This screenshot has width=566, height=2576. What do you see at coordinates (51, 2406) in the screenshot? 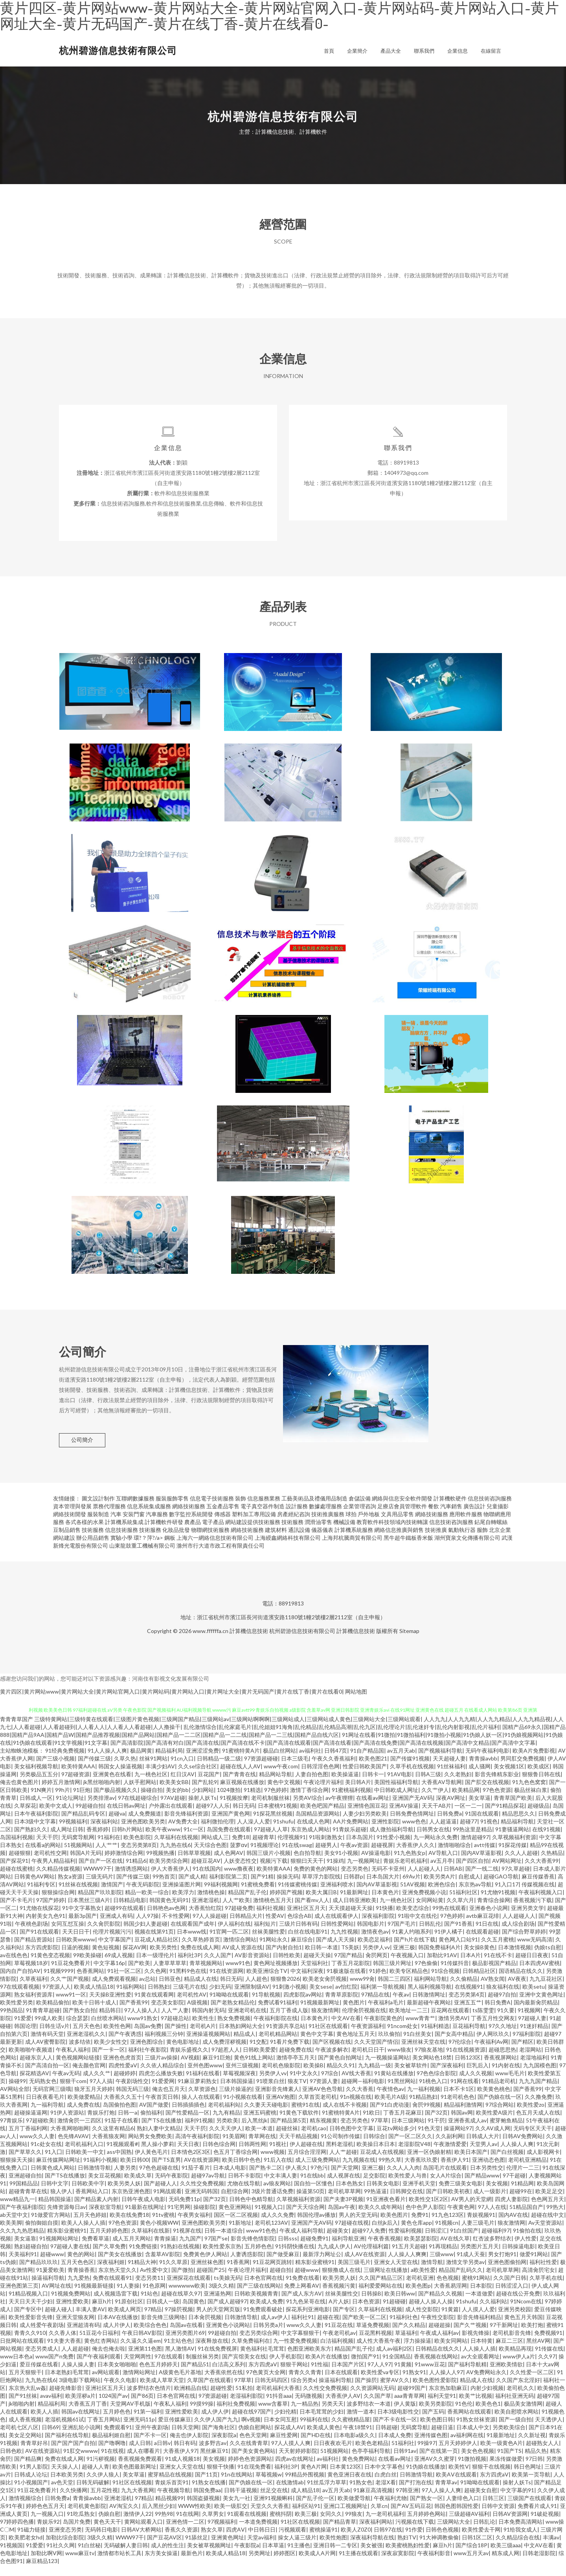
I see `avav福利` at bounding box center [51, 2406].